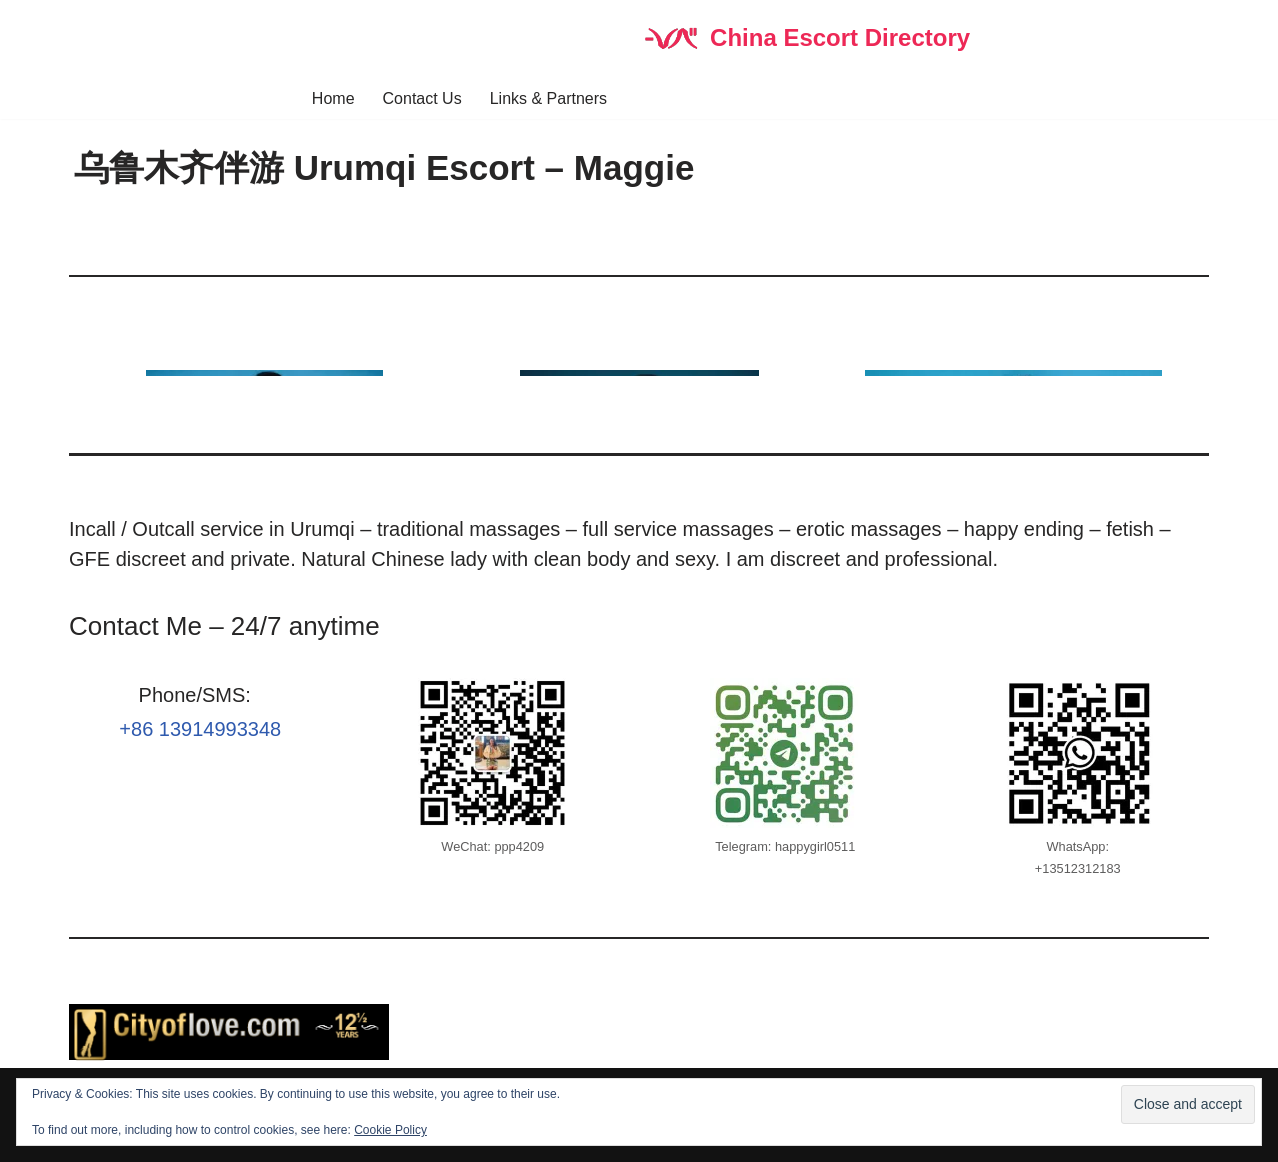 This screenshot has width=1278, height=1162. I want to click on Home, so click(333, 98).